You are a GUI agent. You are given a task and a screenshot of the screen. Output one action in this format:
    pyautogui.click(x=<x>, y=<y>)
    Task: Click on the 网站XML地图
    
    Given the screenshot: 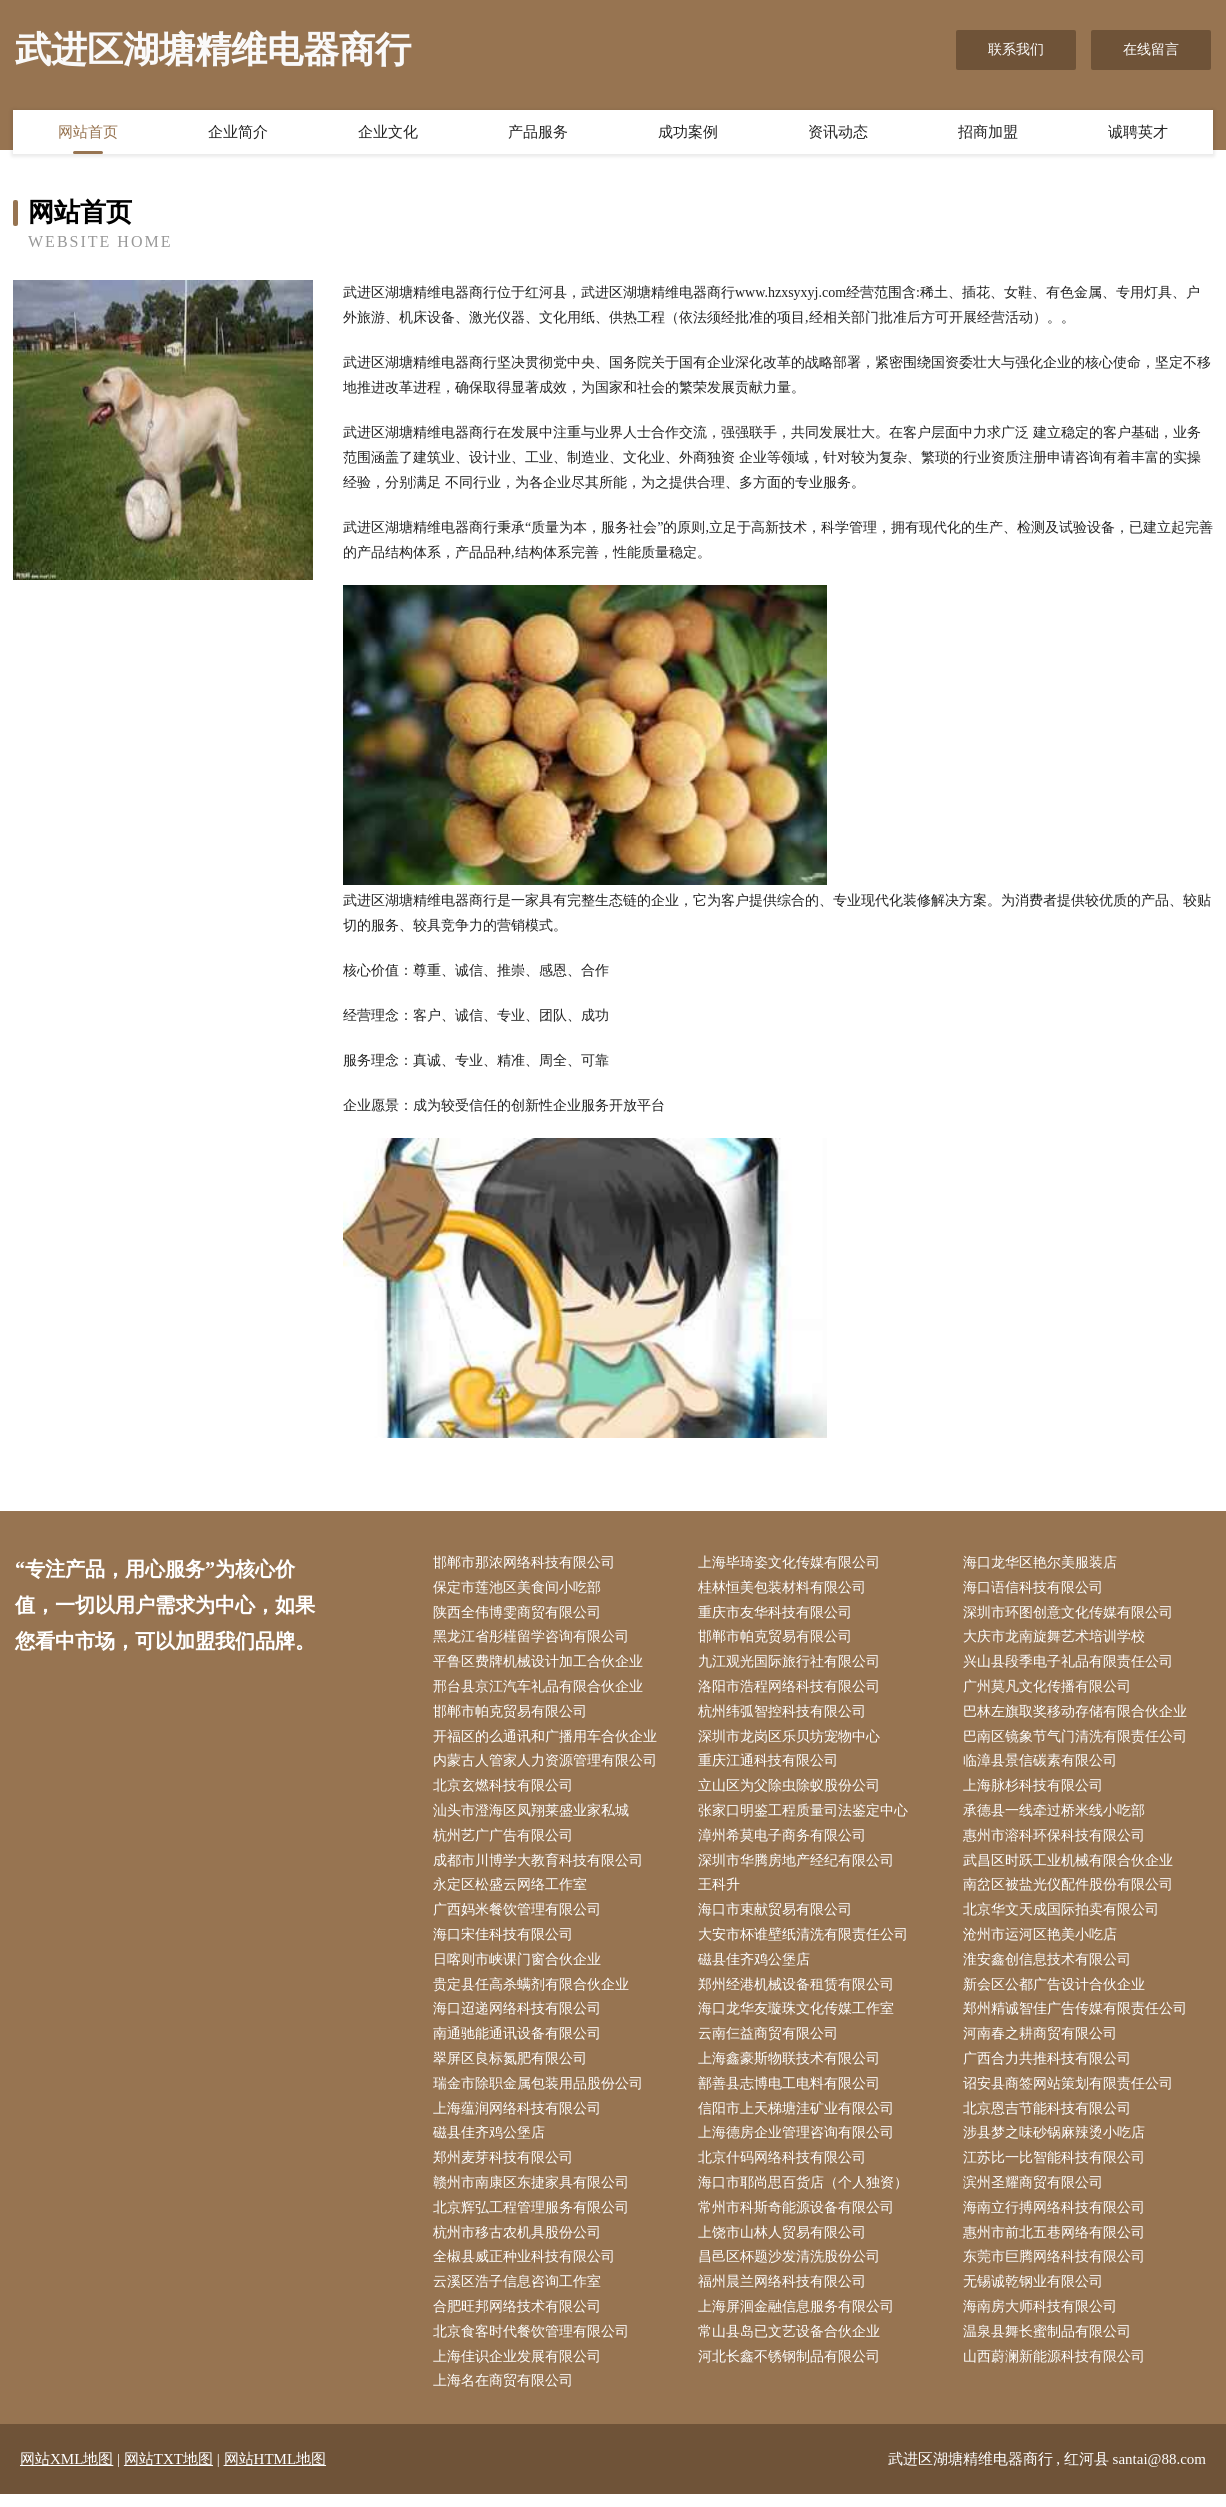 What is the action you would take?
    pyautogui.click(x=66, y=2472)
    